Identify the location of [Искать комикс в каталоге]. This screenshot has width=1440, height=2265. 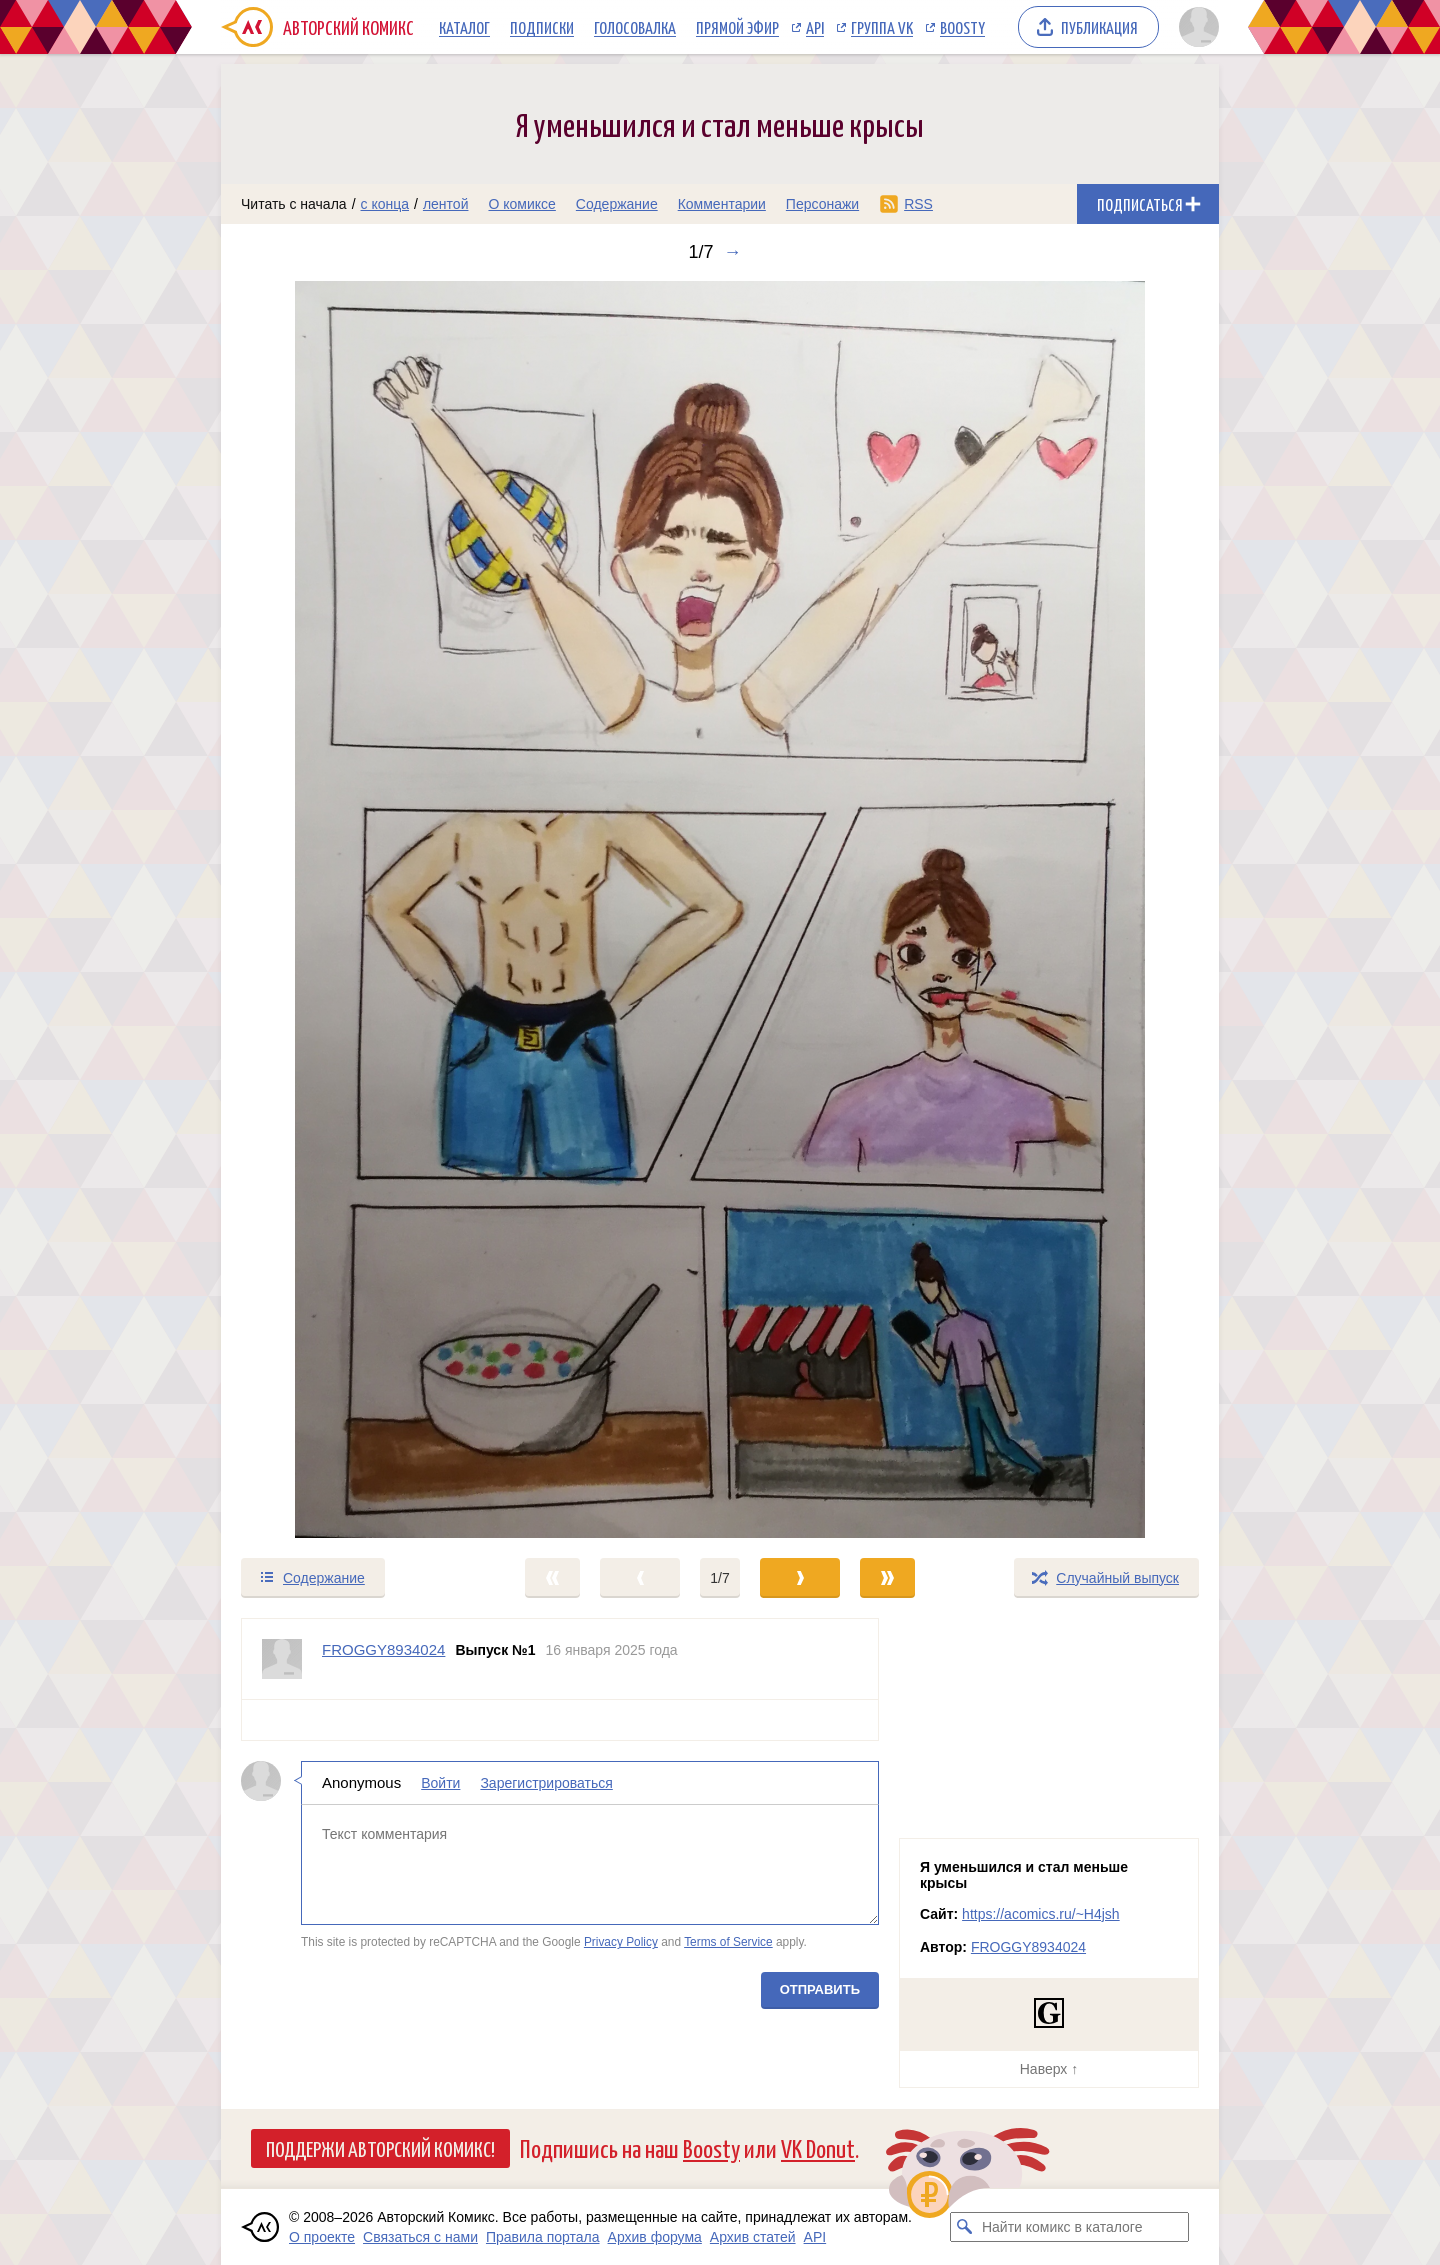
(965, 2227).